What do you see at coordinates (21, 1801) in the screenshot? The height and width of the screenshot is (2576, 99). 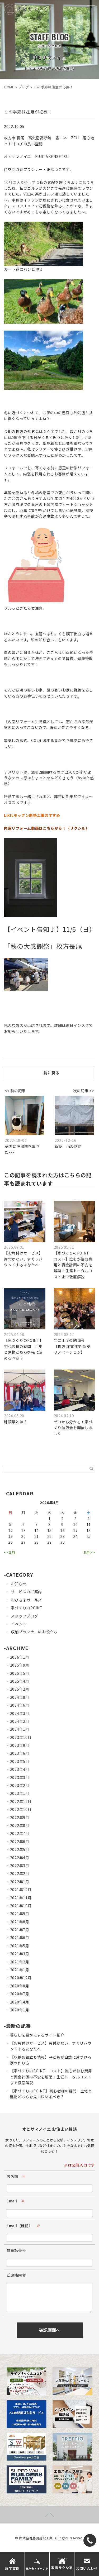 I see `2022年12月` at bounding box center [21, 1801].